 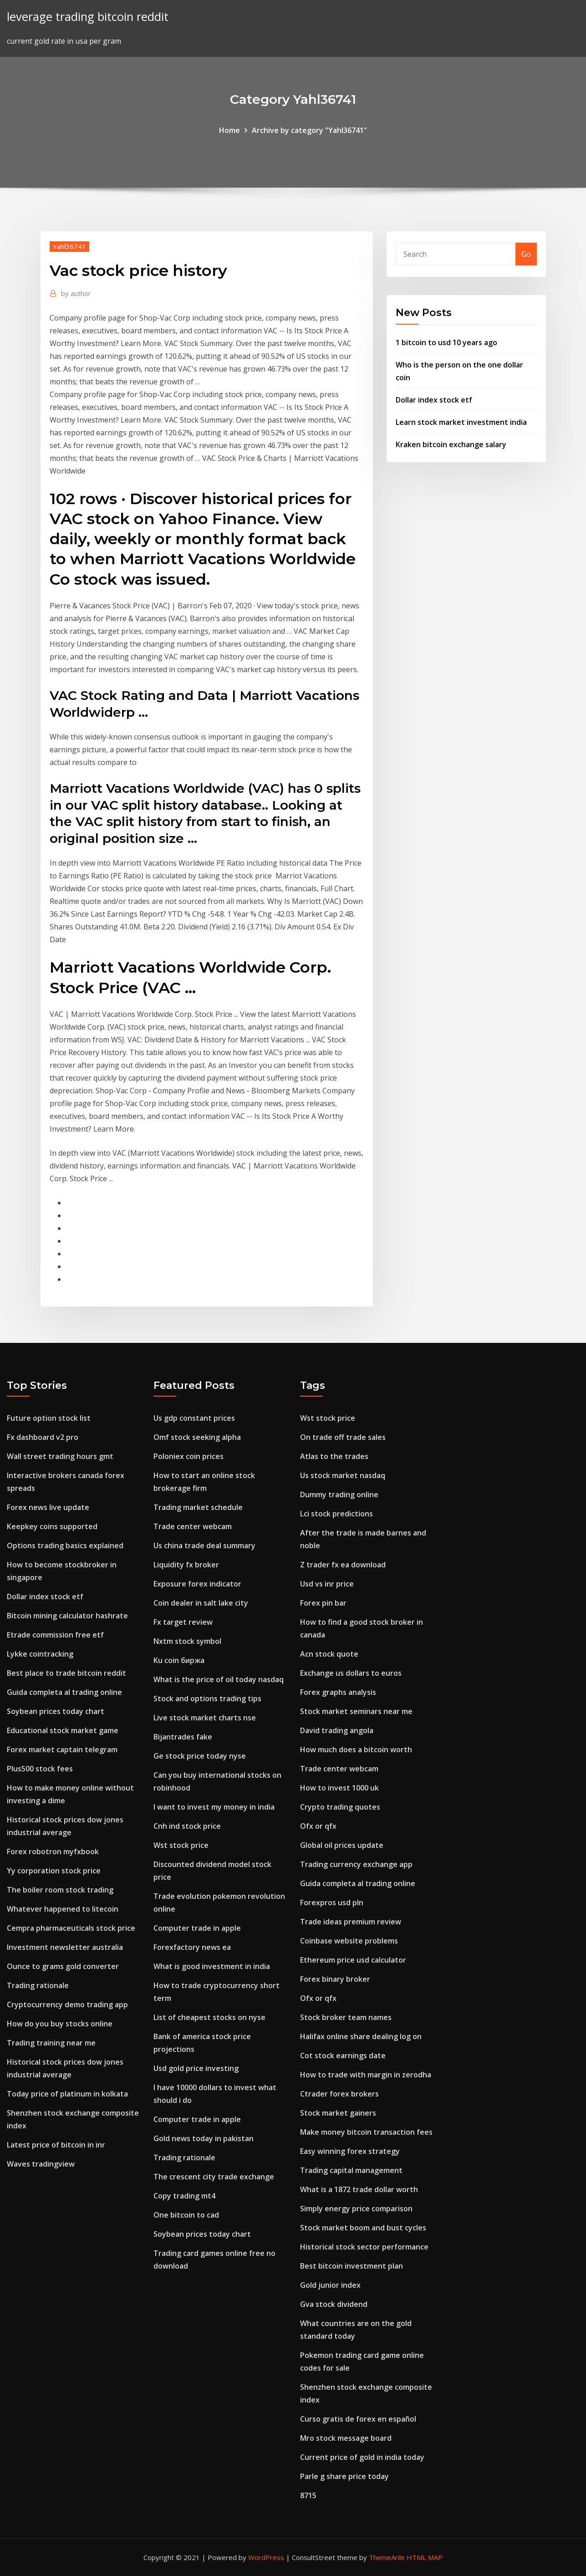 I want to click on Plus500 stock fees, so click(x=40, y=1769).